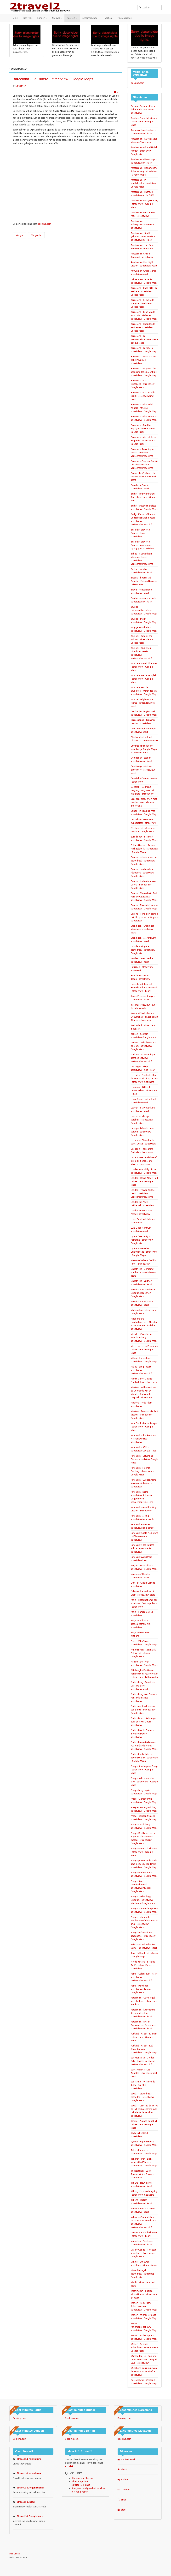 This screenshot has width=171, height=2576. What do you see at coordinates (143, 327) in the screenshot?
I see `Barcelona - Hospital de Sant Pau - streetview - Google Maps` at bounding box center [143, 327].